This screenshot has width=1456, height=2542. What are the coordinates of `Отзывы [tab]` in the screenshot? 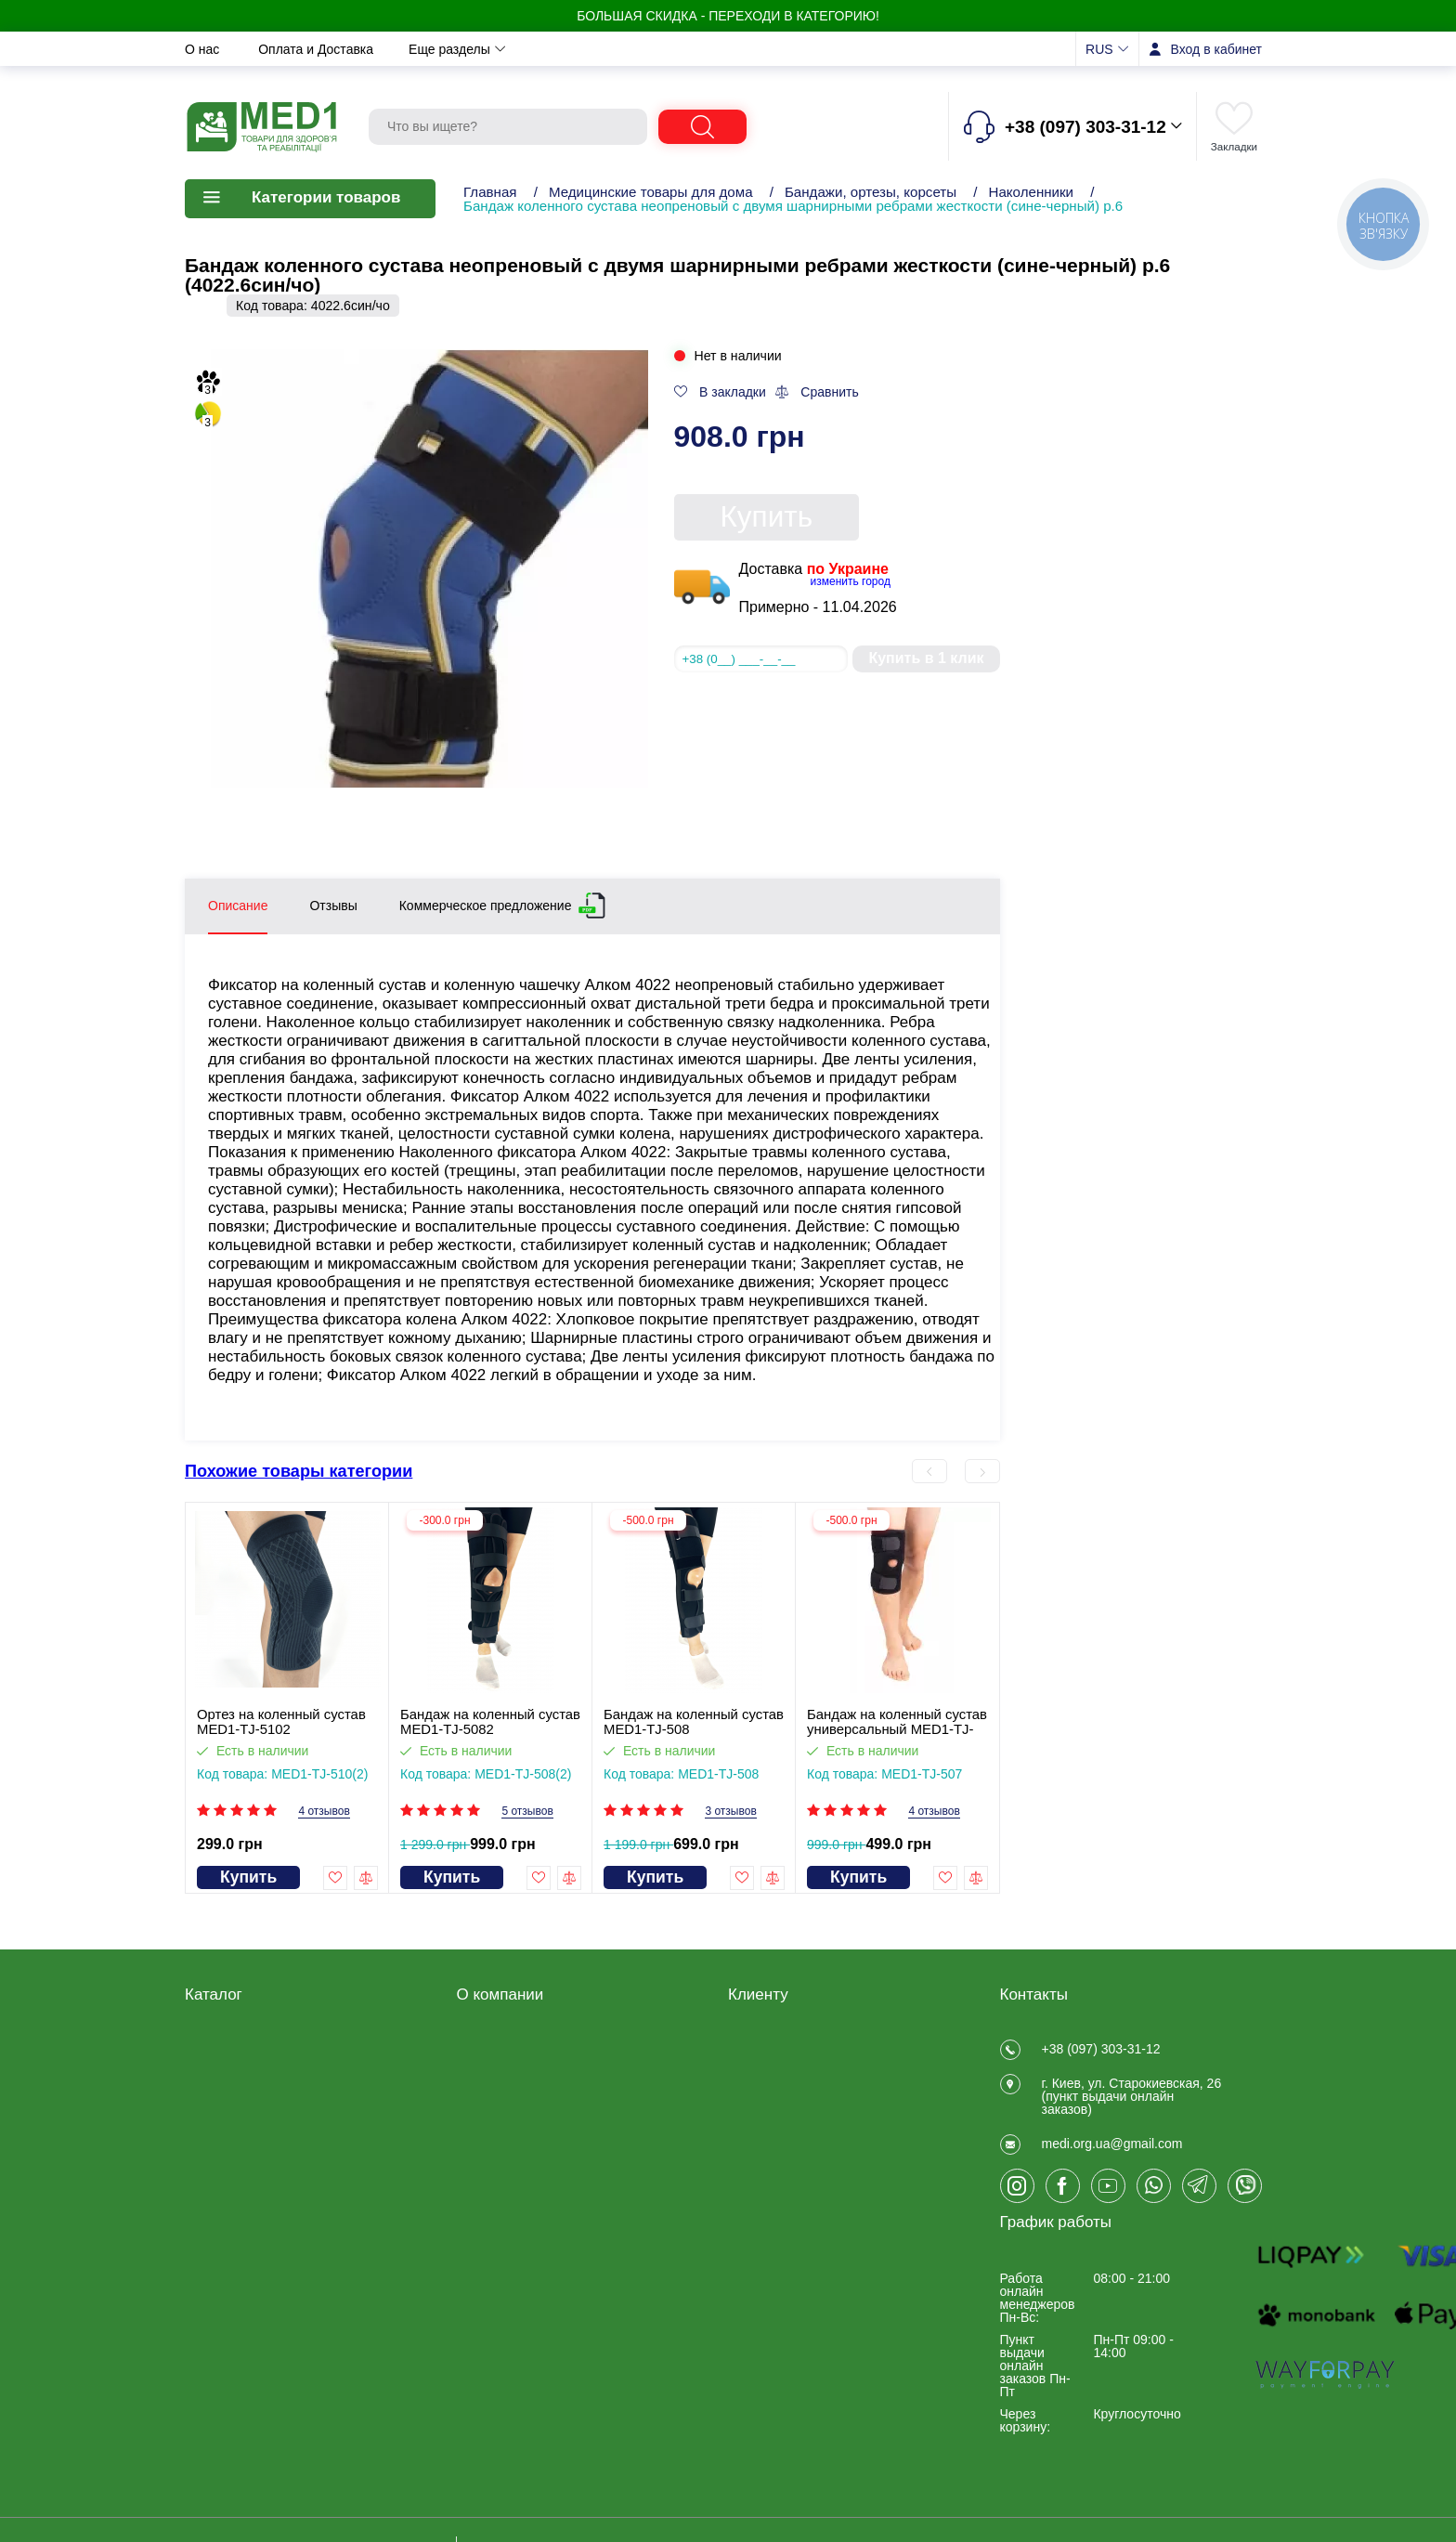 It's located at (333, 905).